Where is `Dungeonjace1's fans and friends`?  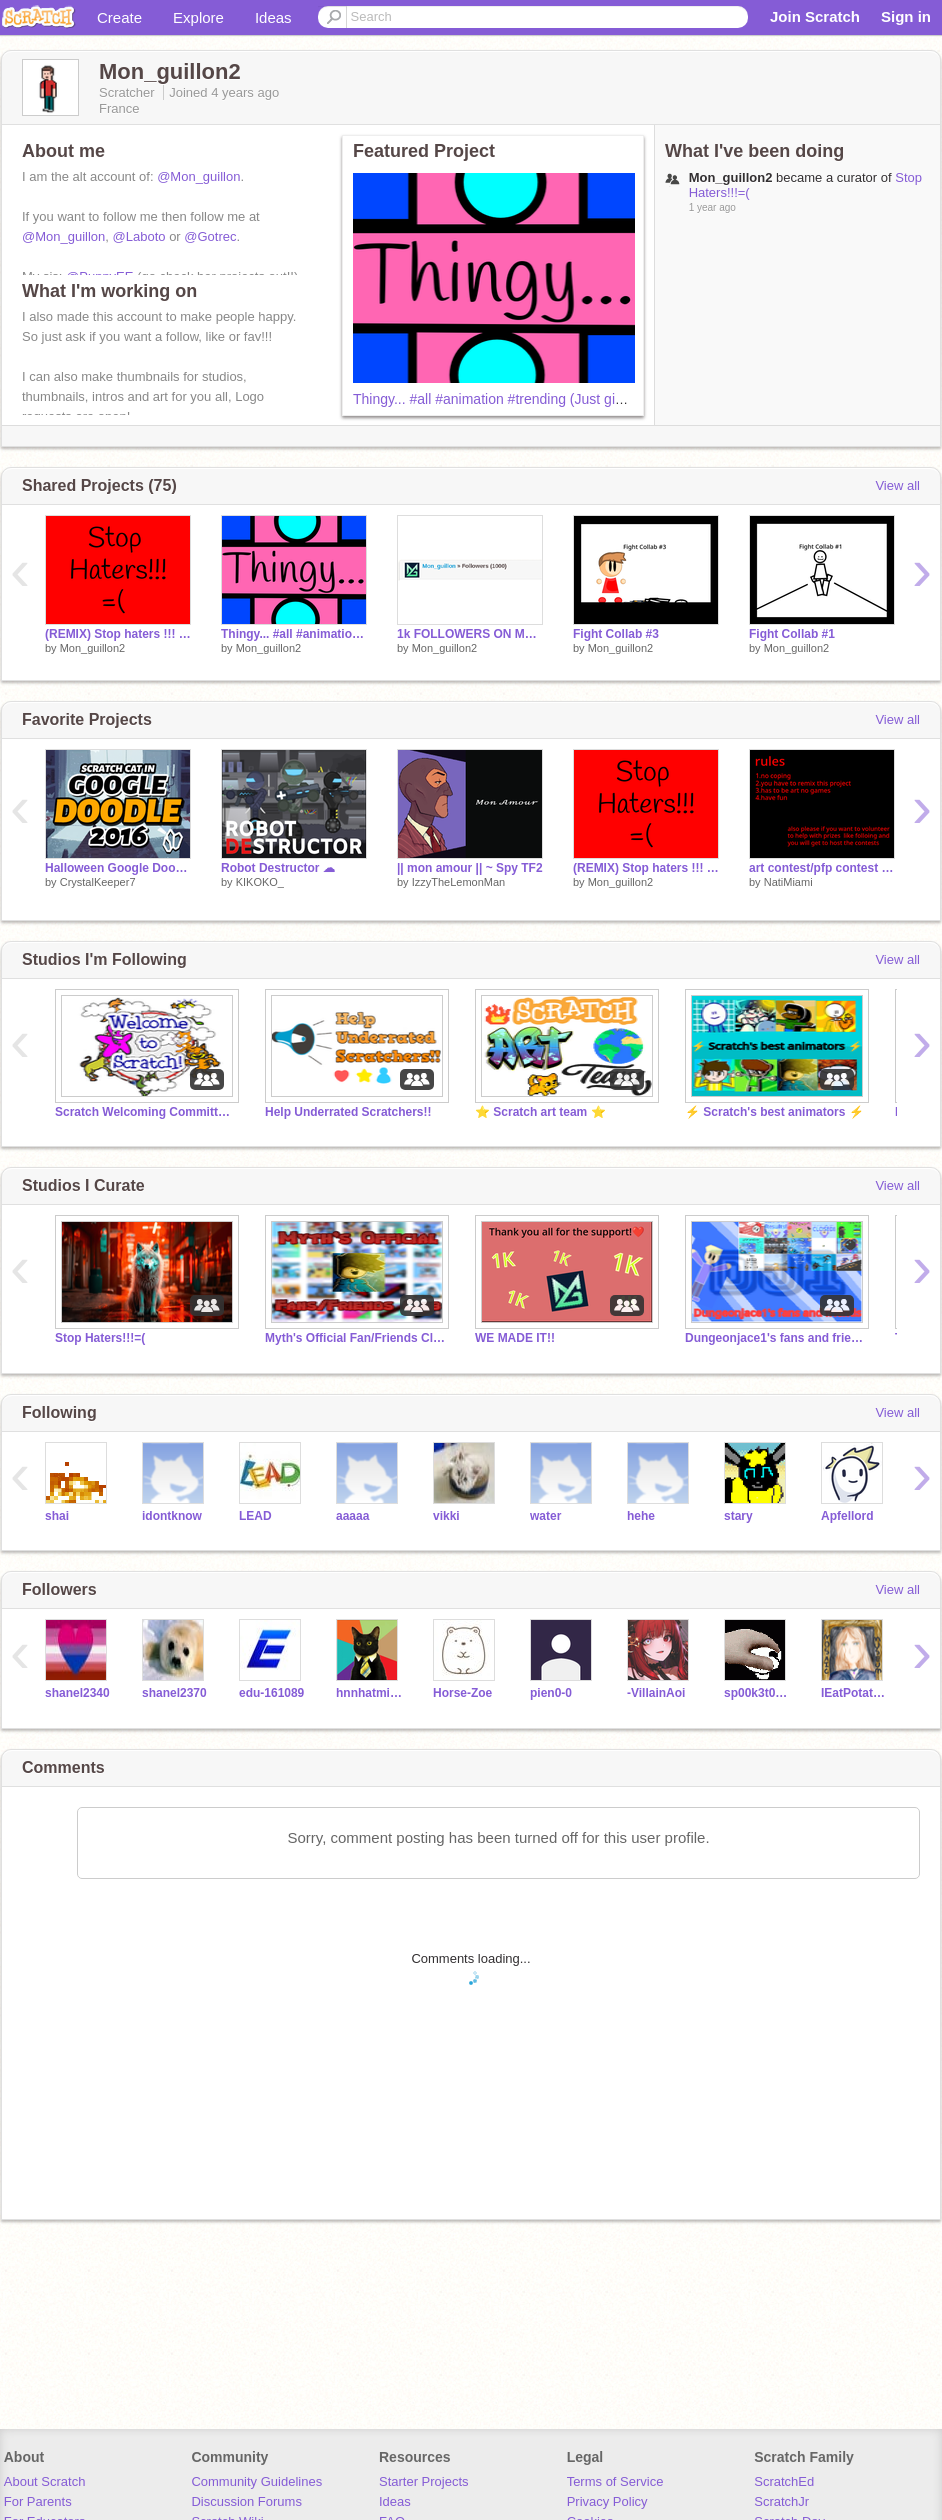
Dungeonjace1's fans and friends is located at coordinates (775, 1338).